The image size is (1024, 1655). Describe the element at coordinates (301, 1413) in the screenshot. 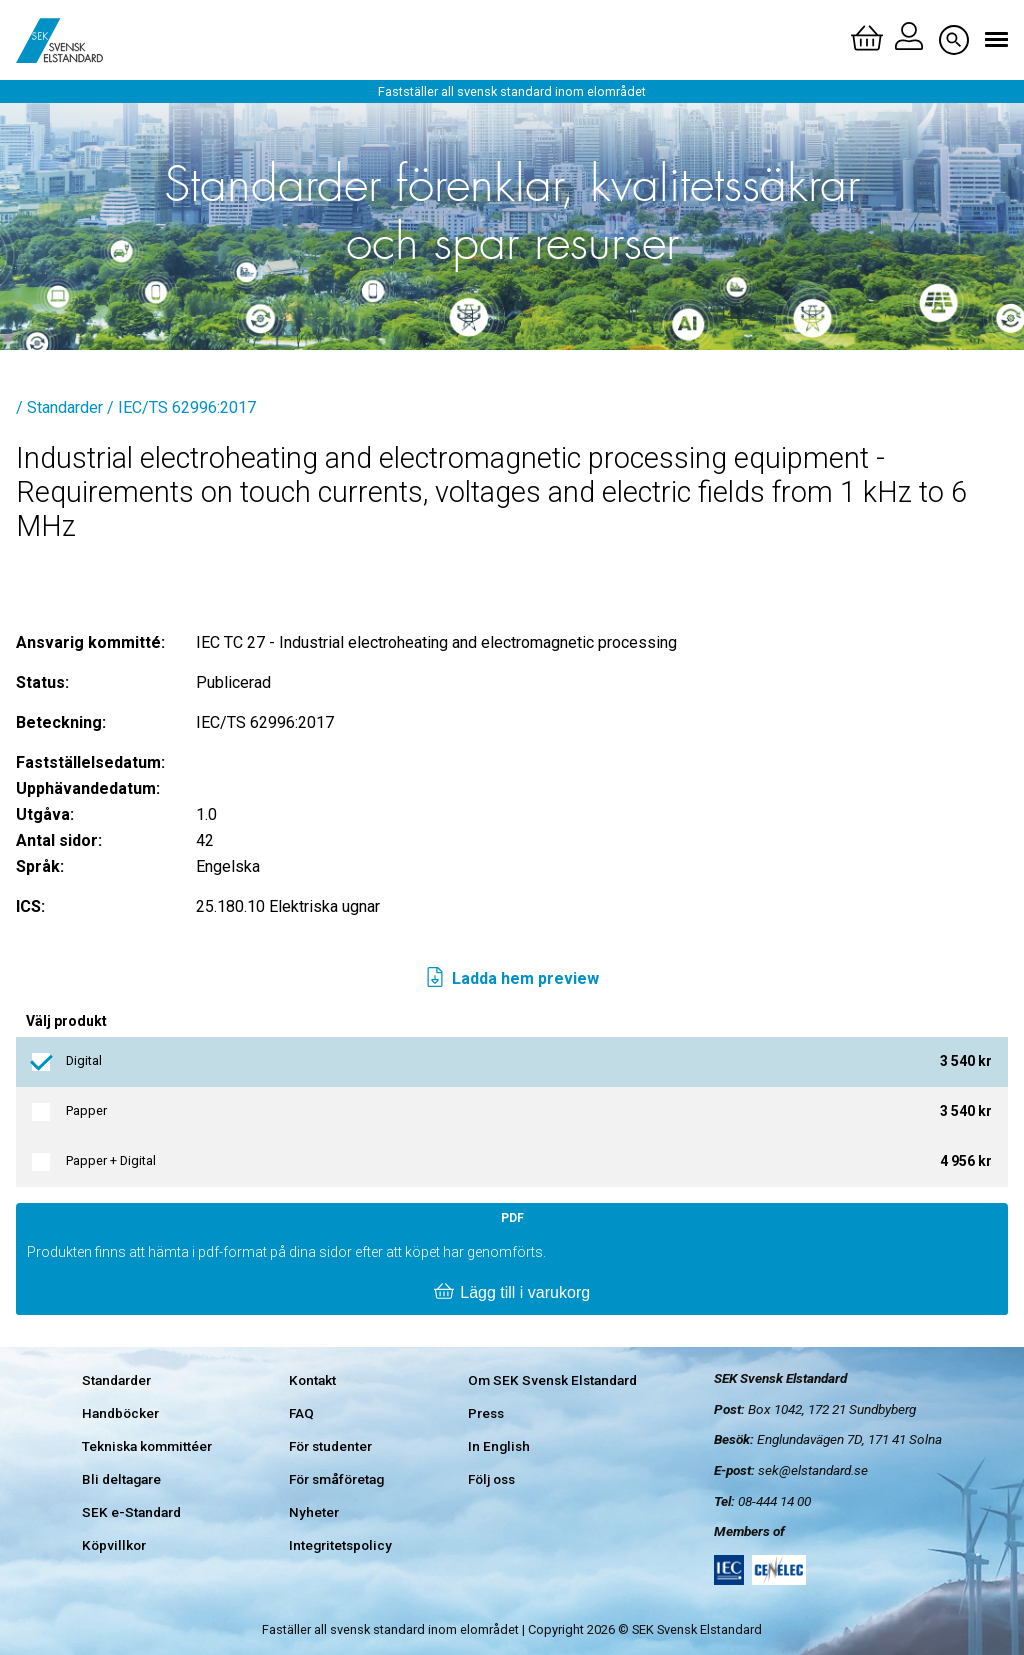

I see `FAQ` at that location.